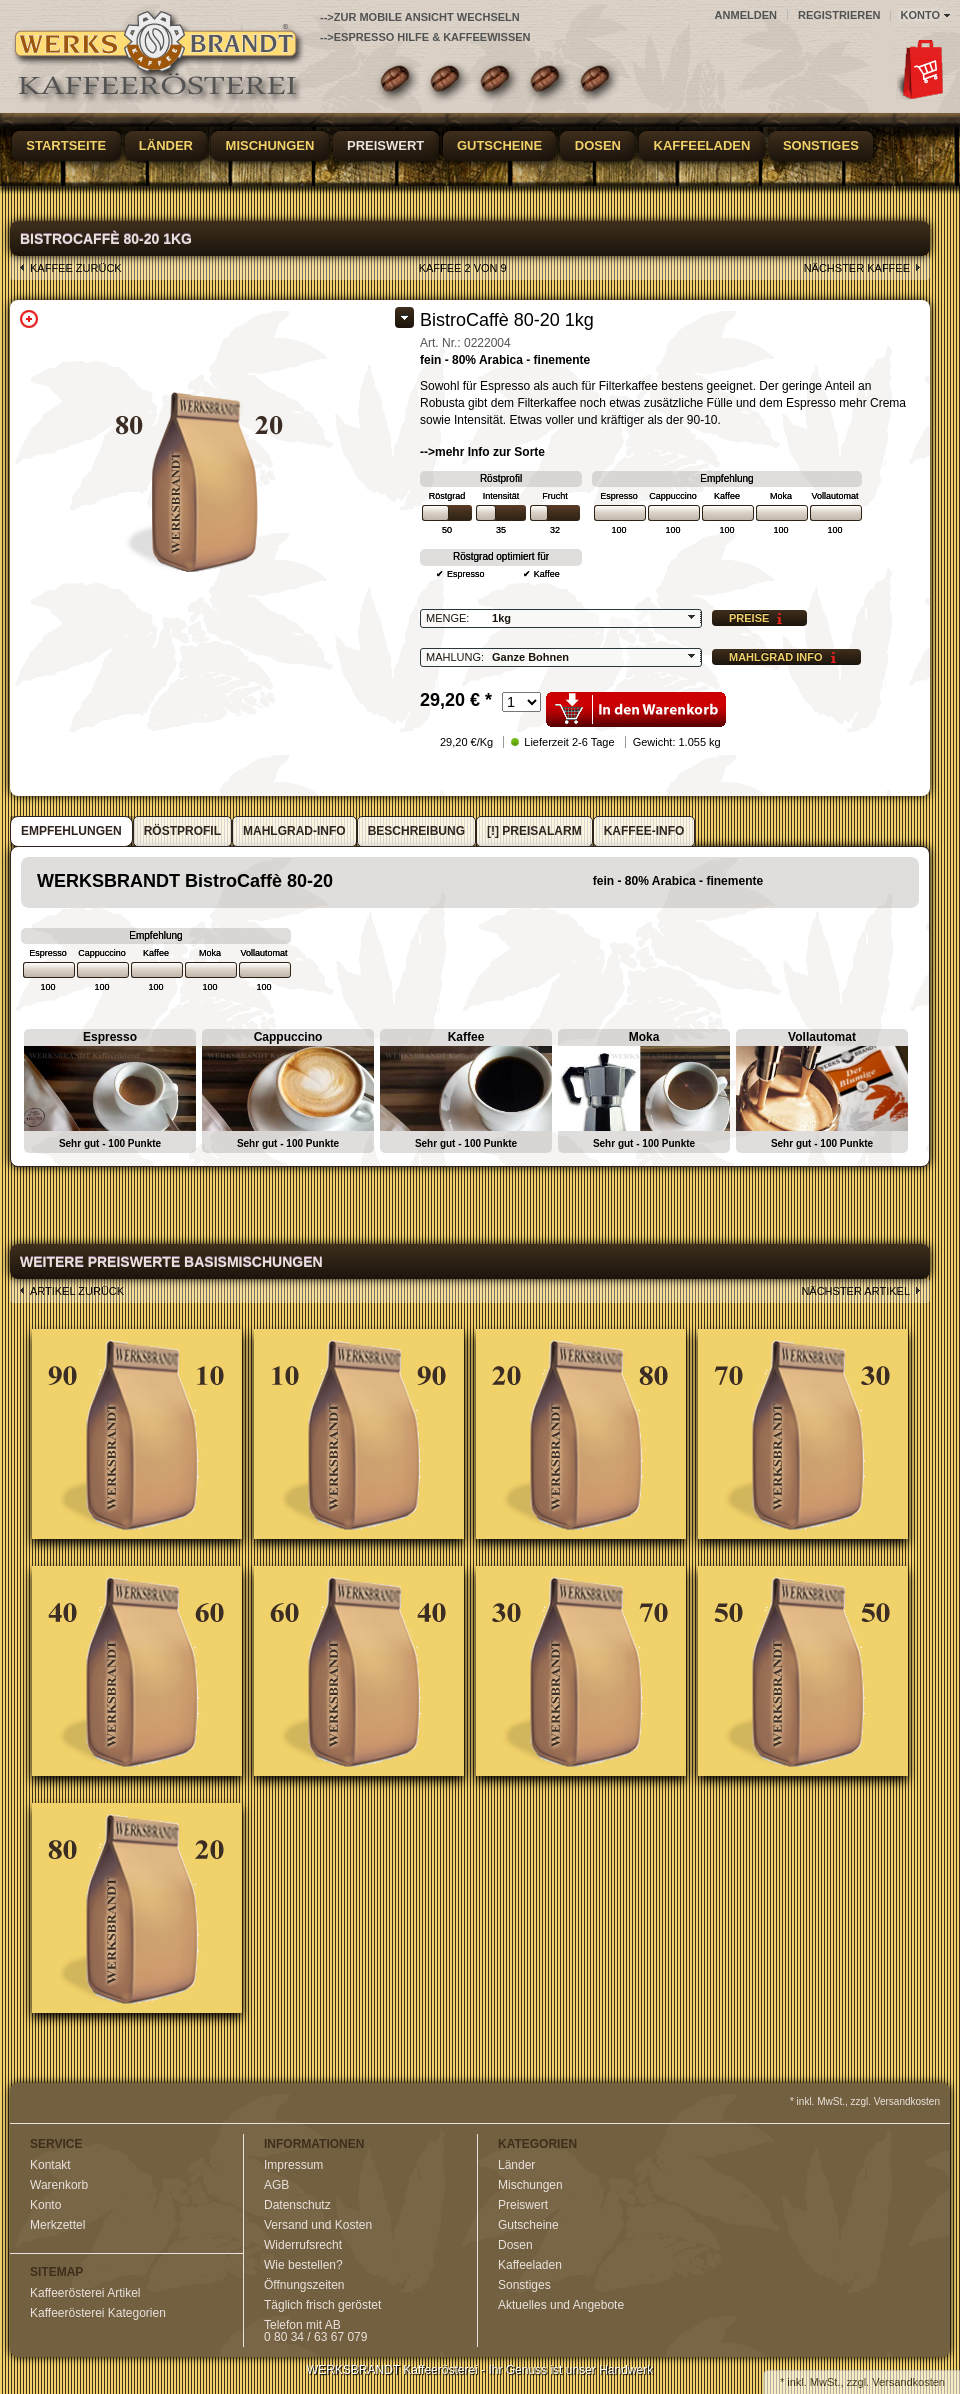 This screenshot has width=960, height=2394. Describe the element at coordinates (98, 2313) in the screenshot. I see `Kaffeerösterei Kategorien` at that location.